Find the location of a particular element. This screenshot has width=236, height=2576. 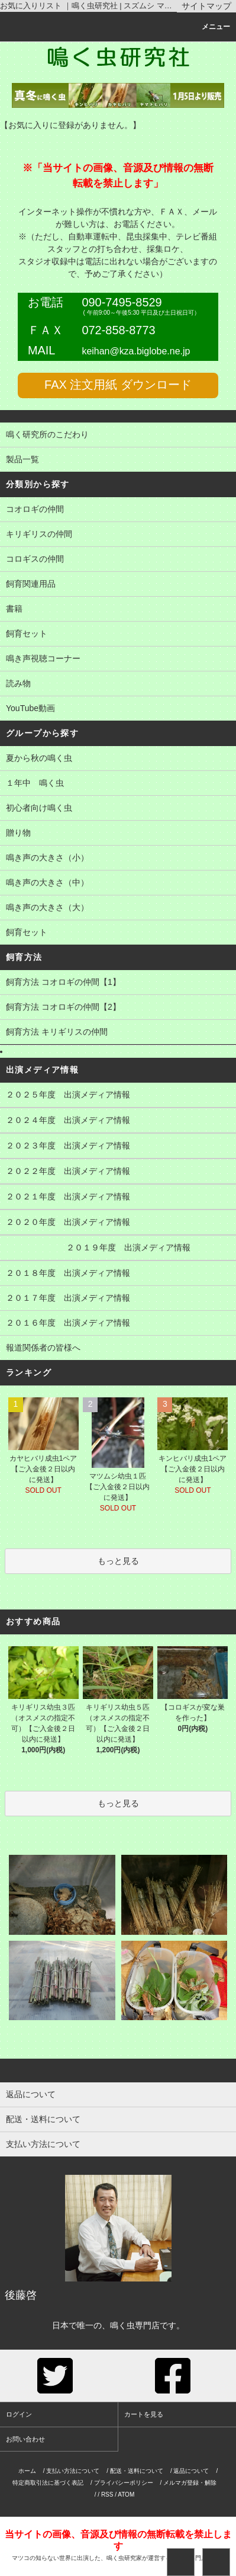

ホーム is located at coordinates (27, 2471).